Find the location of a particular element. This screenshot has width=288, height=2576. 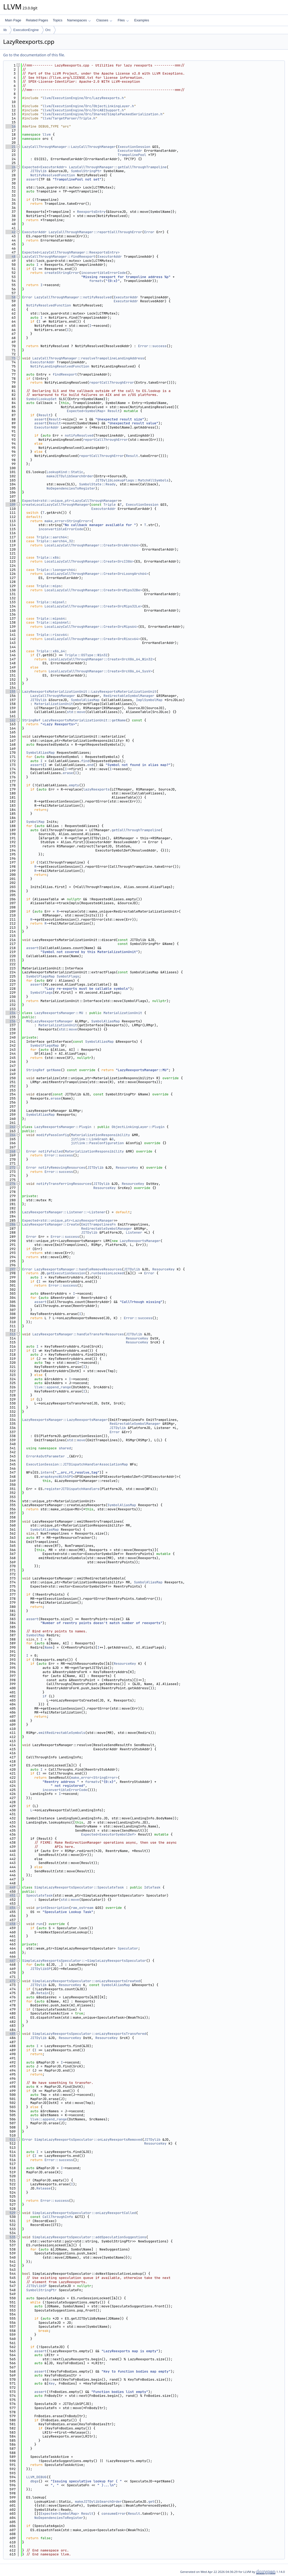

Speculator is located at coordinates (128, 1948).